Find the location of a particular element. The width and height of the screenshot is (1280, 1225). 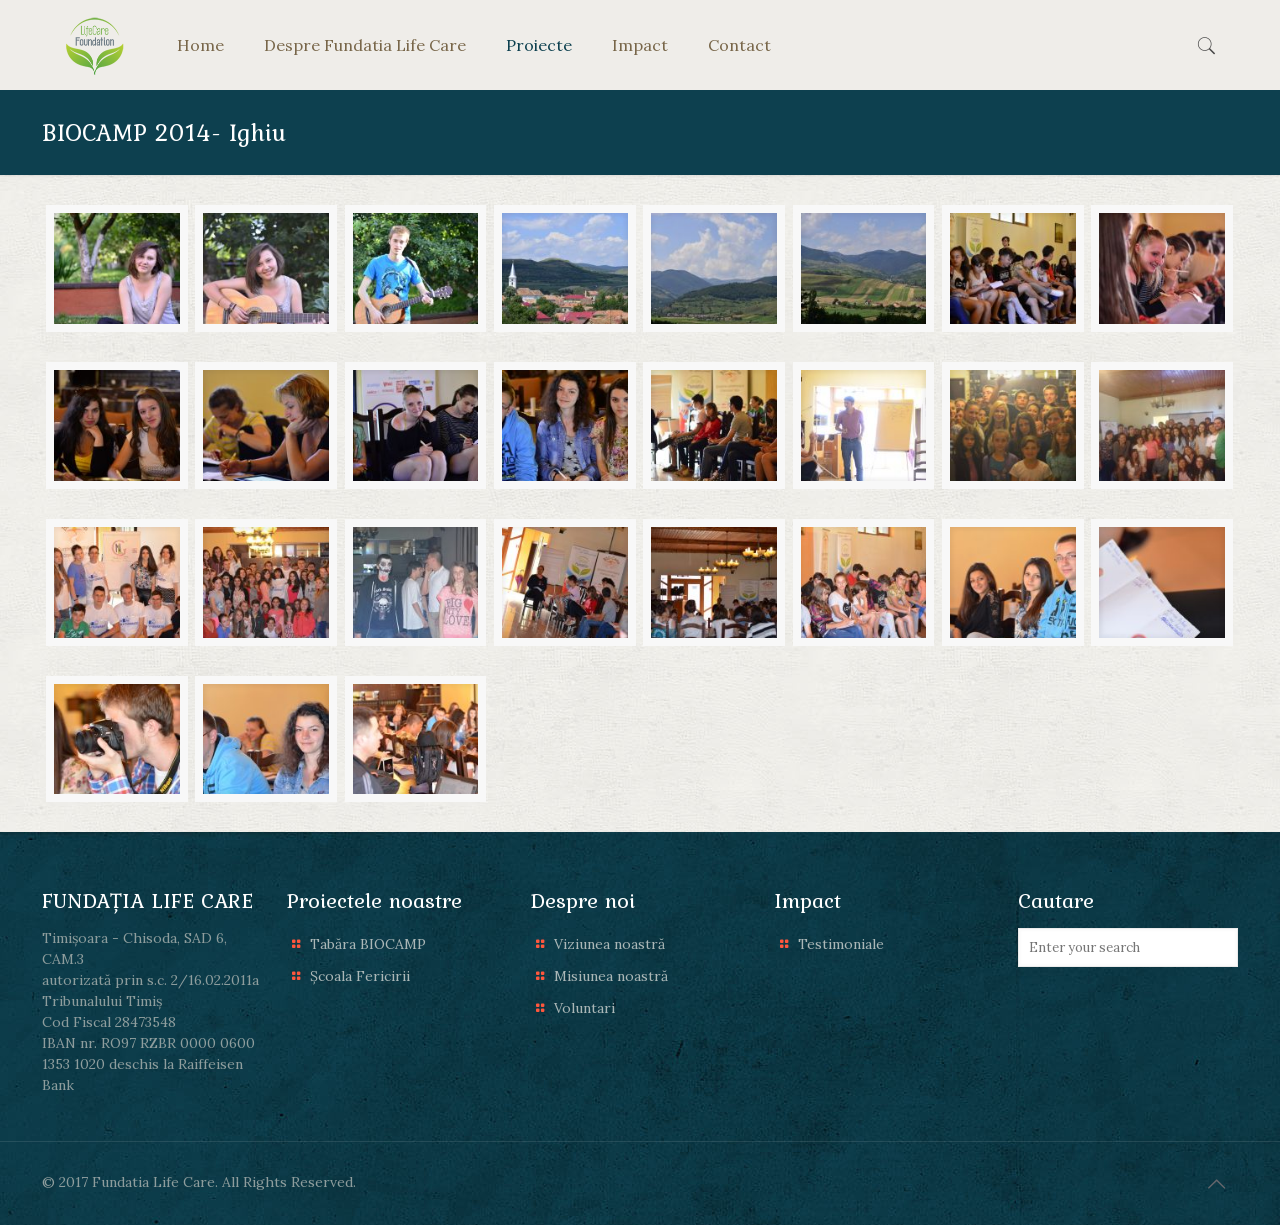

Voluntari is located at coordinates (584, 1008).